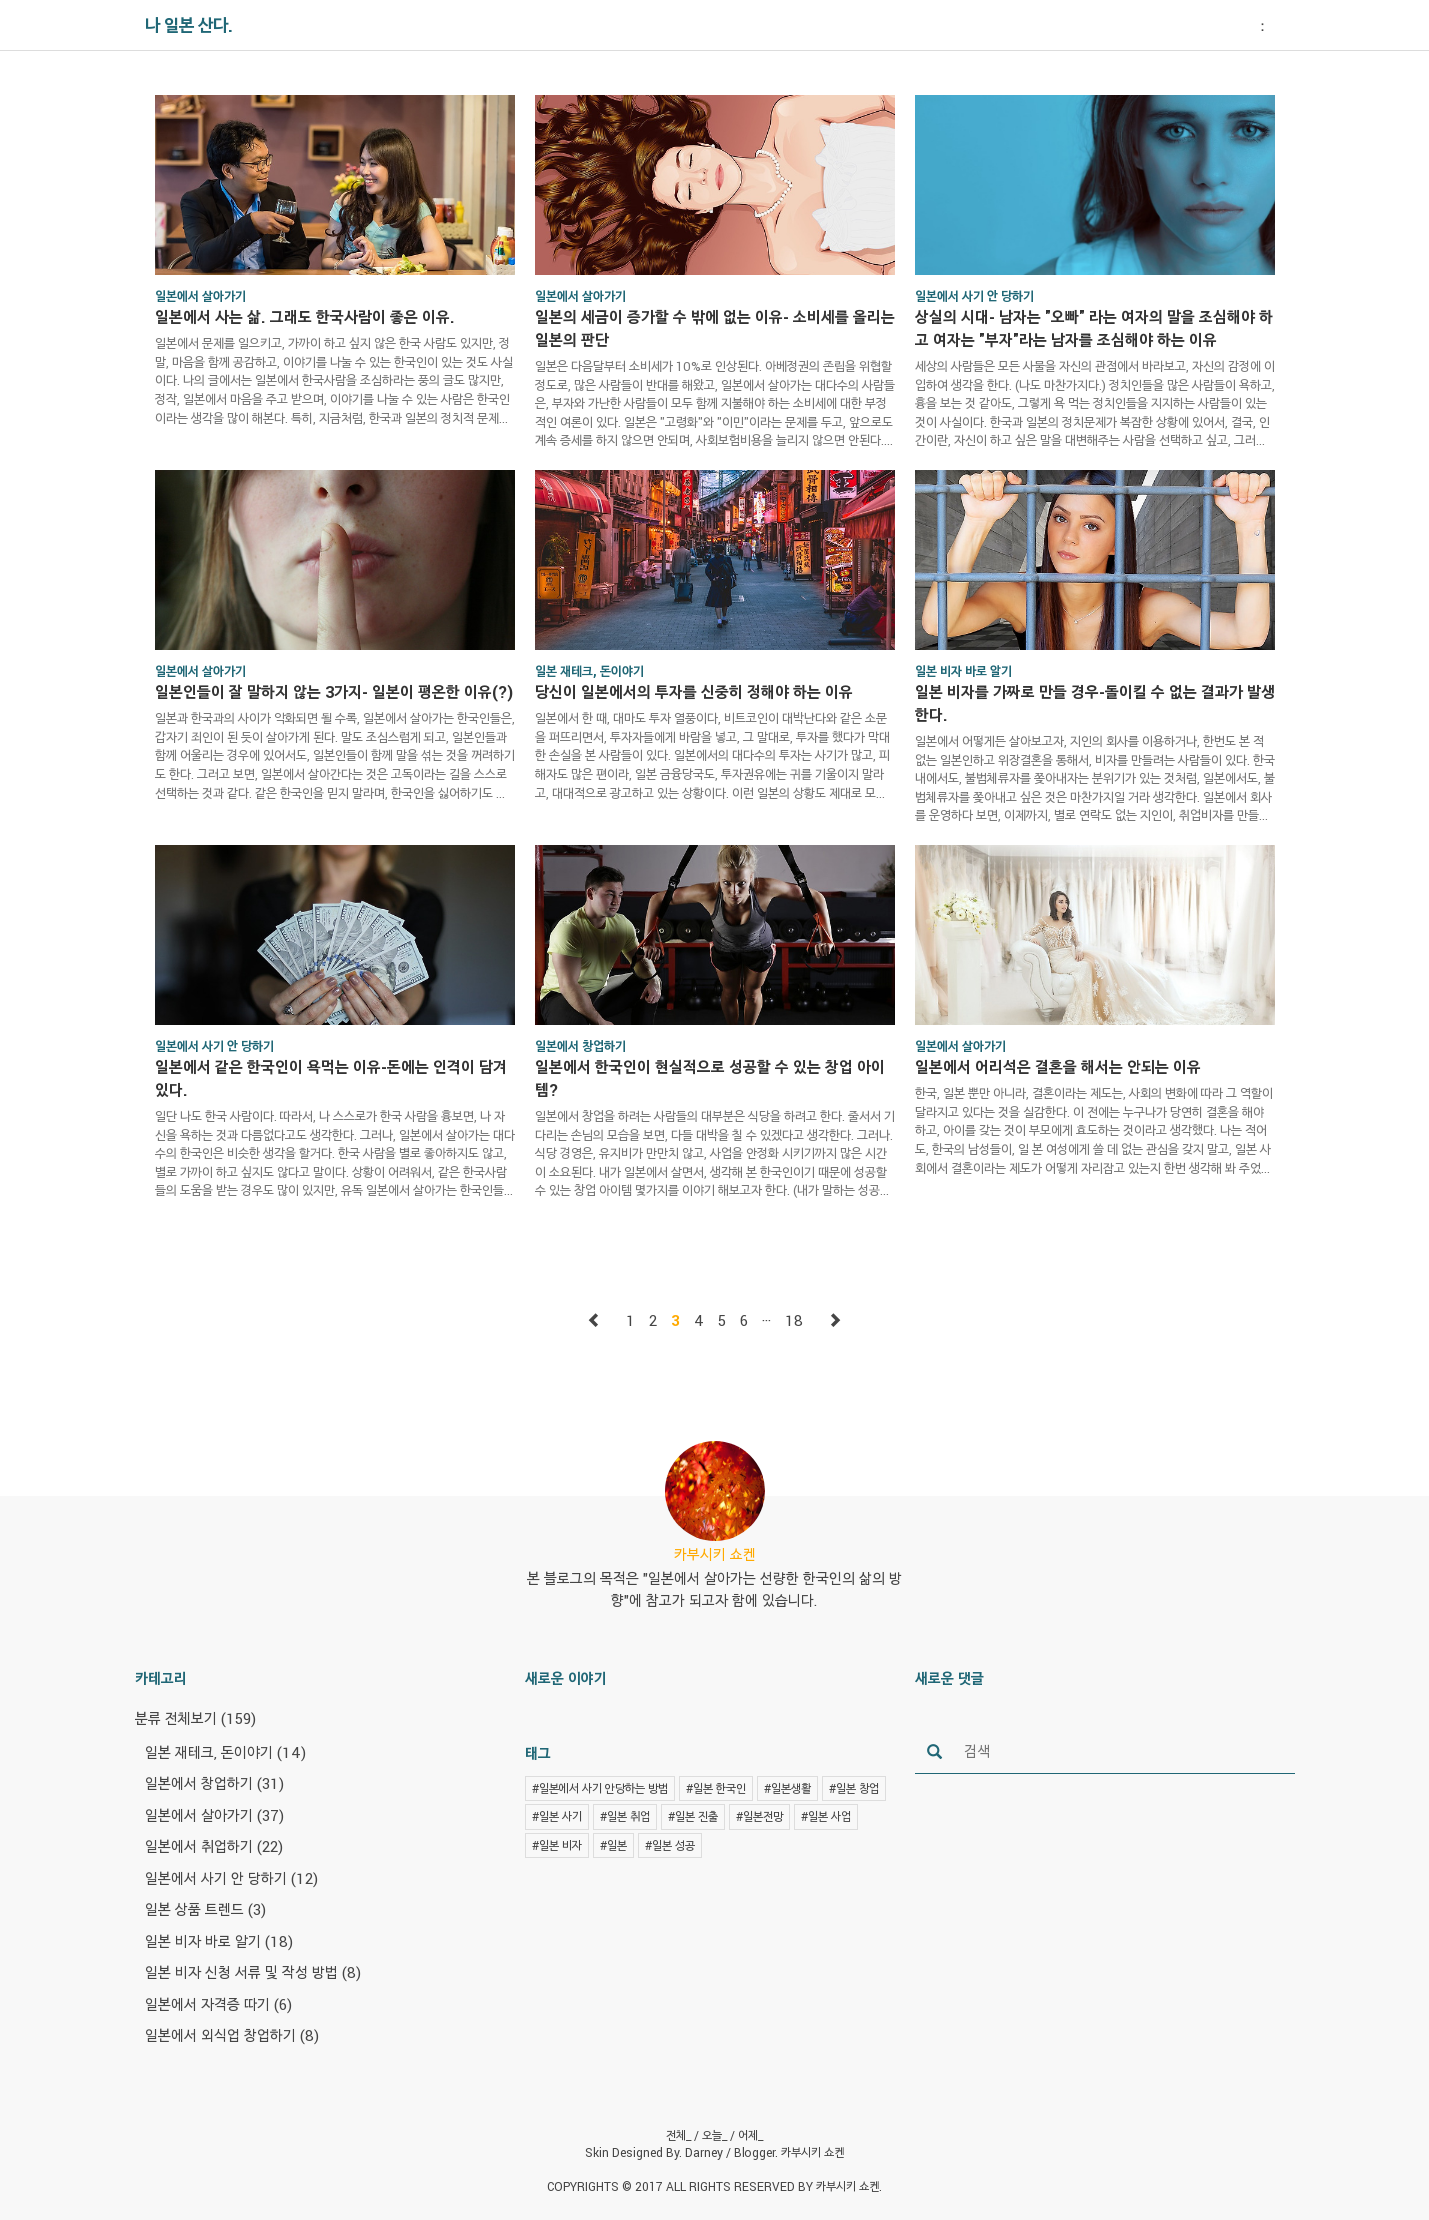  I want to click on #일본 한국인, so click(716, 1788).